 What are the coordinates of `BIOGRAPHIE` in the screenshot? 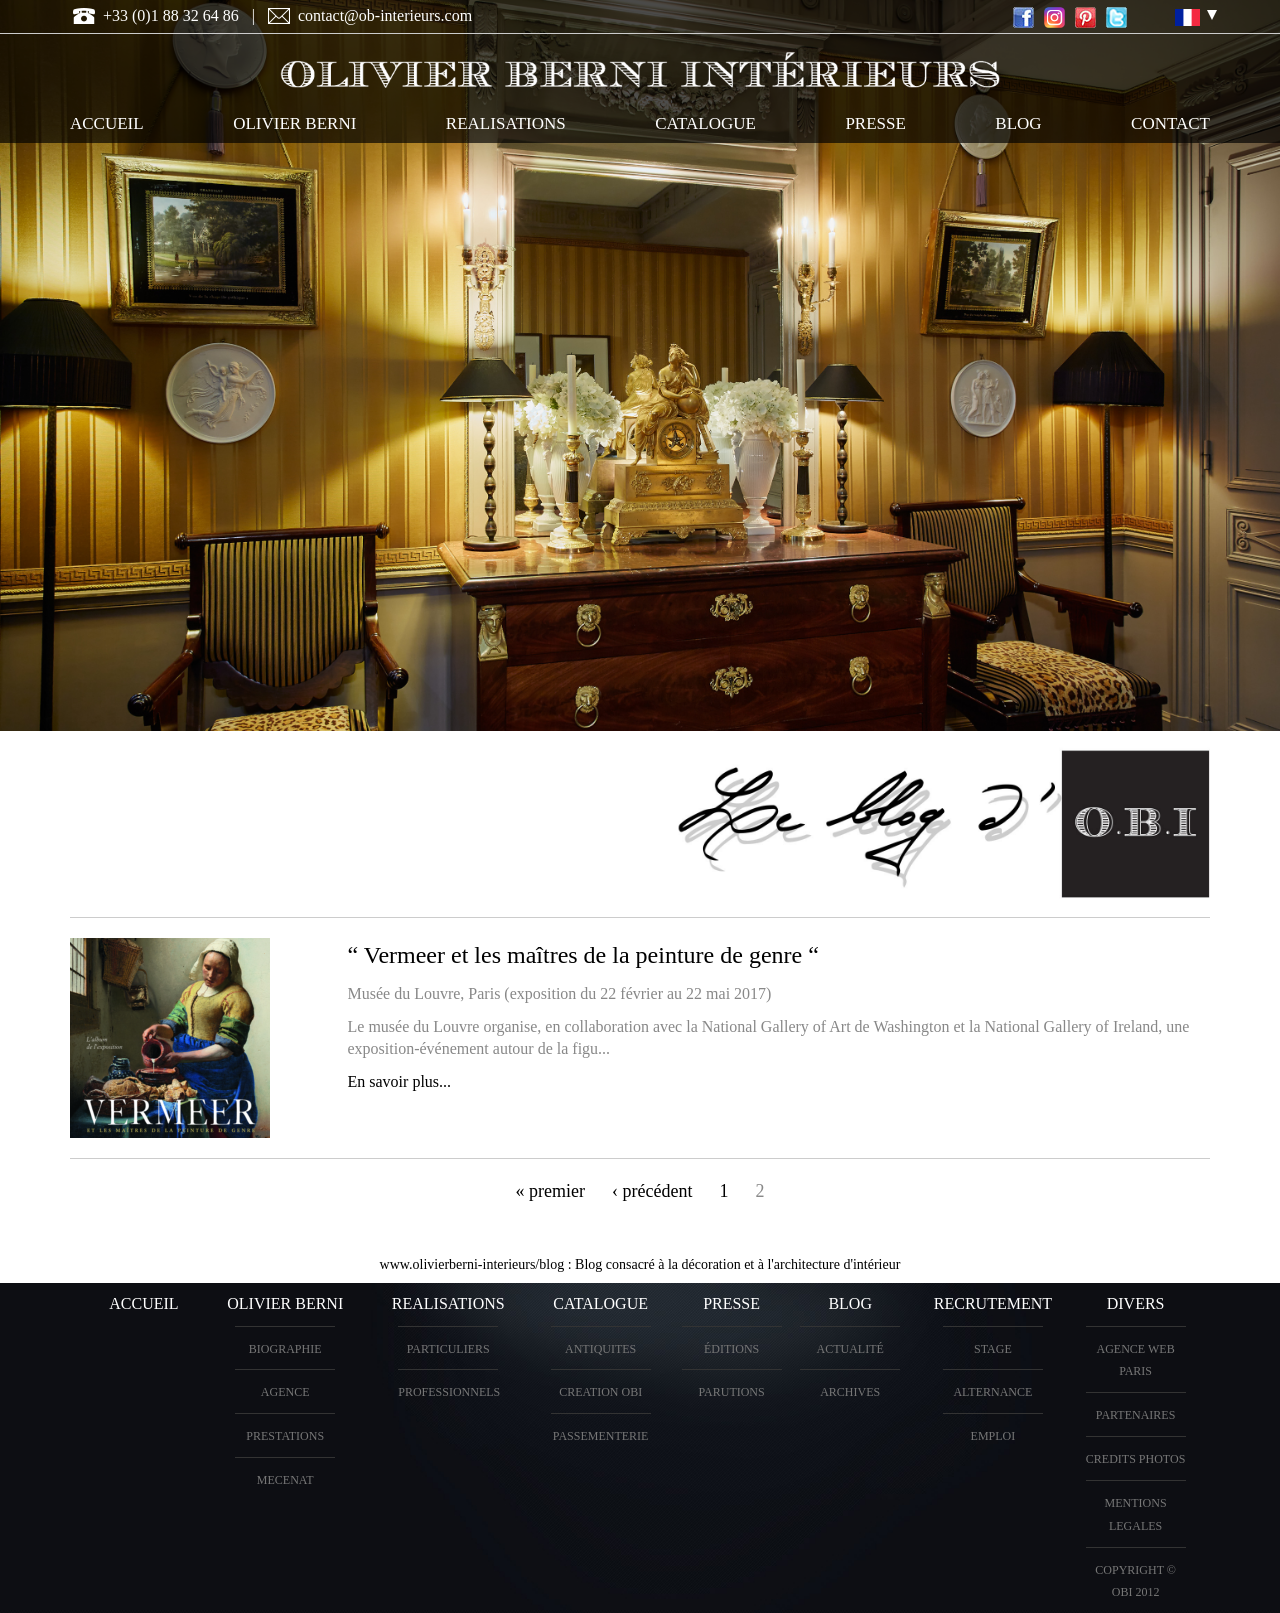 It's located at (285, 1349).